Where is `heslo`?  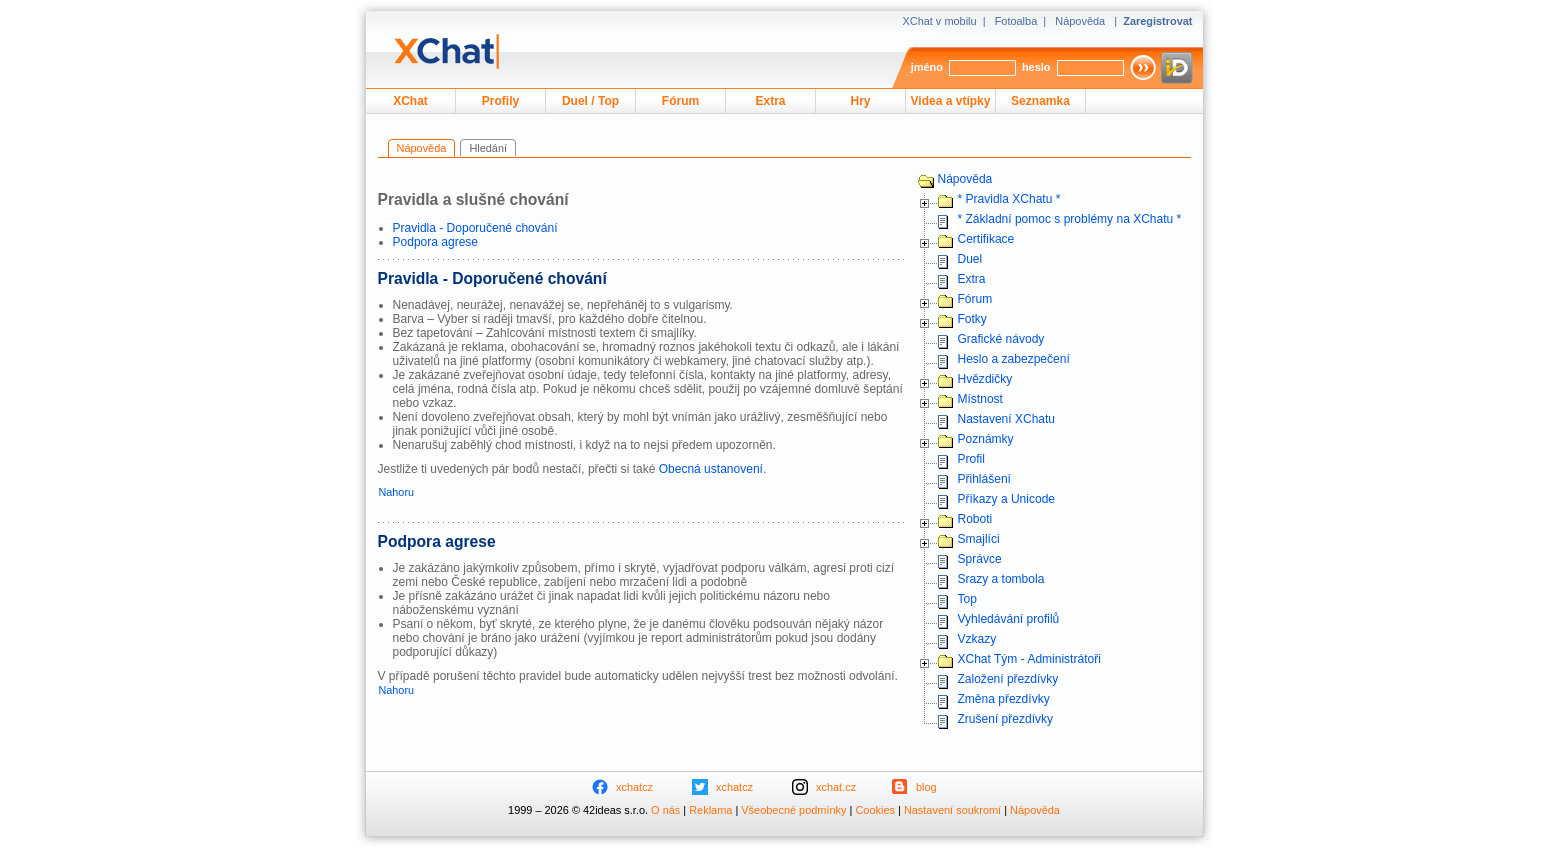 heslo is located at coordinates (1036, 67).